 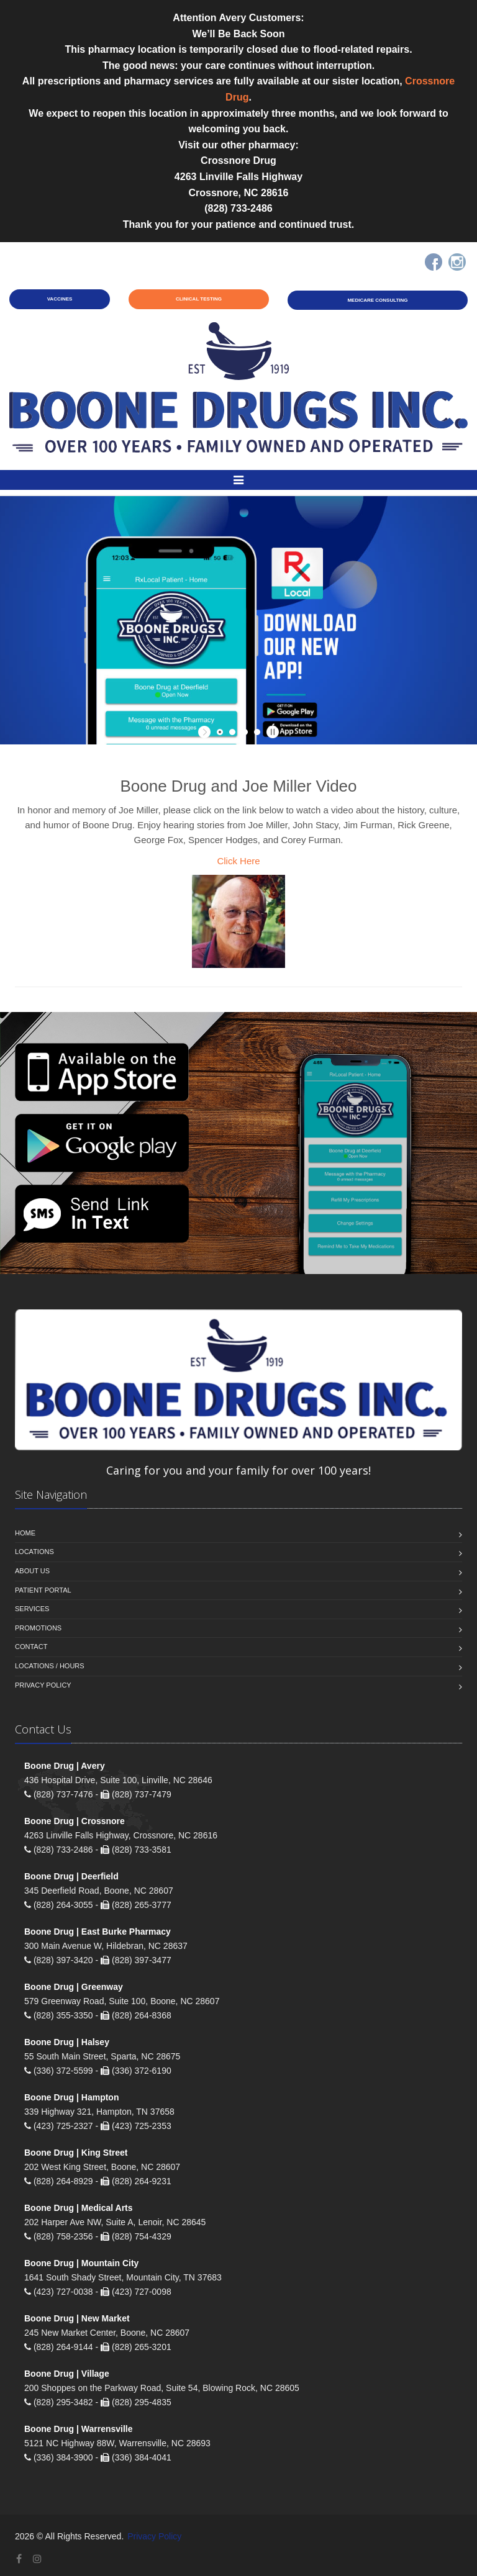 I want to click on [Facebook], so click(x=433, y=262).